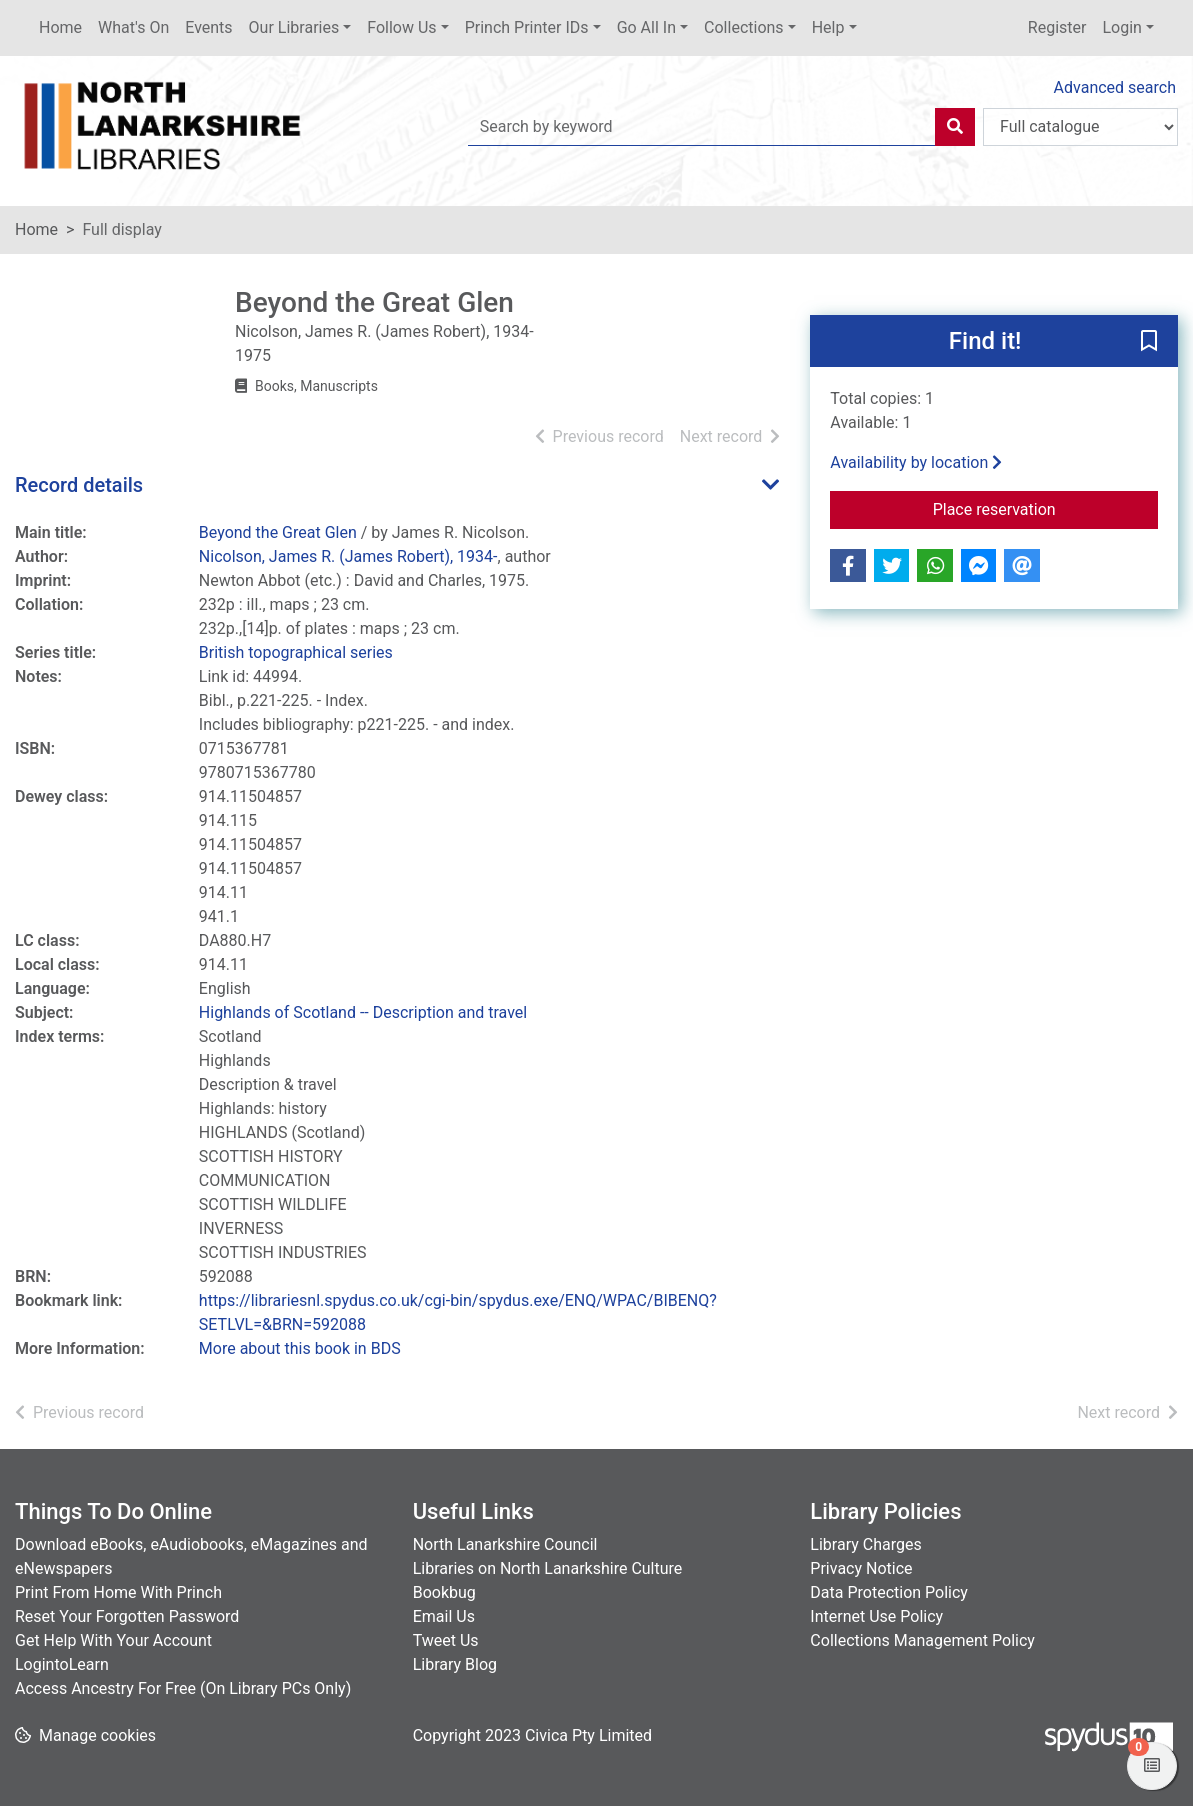 This screenshot has height=1806, width=1193. Describe the element at coordinates (444, 1616) in the screenshot. I see `Email Us` at that location.